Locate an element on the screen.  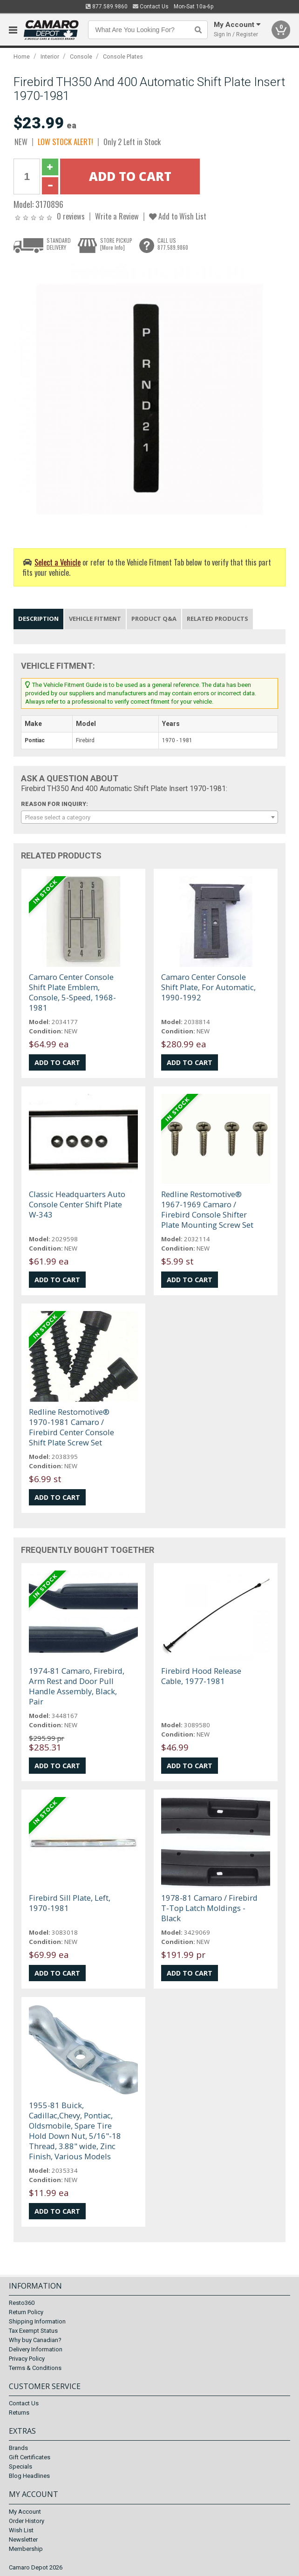
[combobox] is located at coordinates (149, 817).